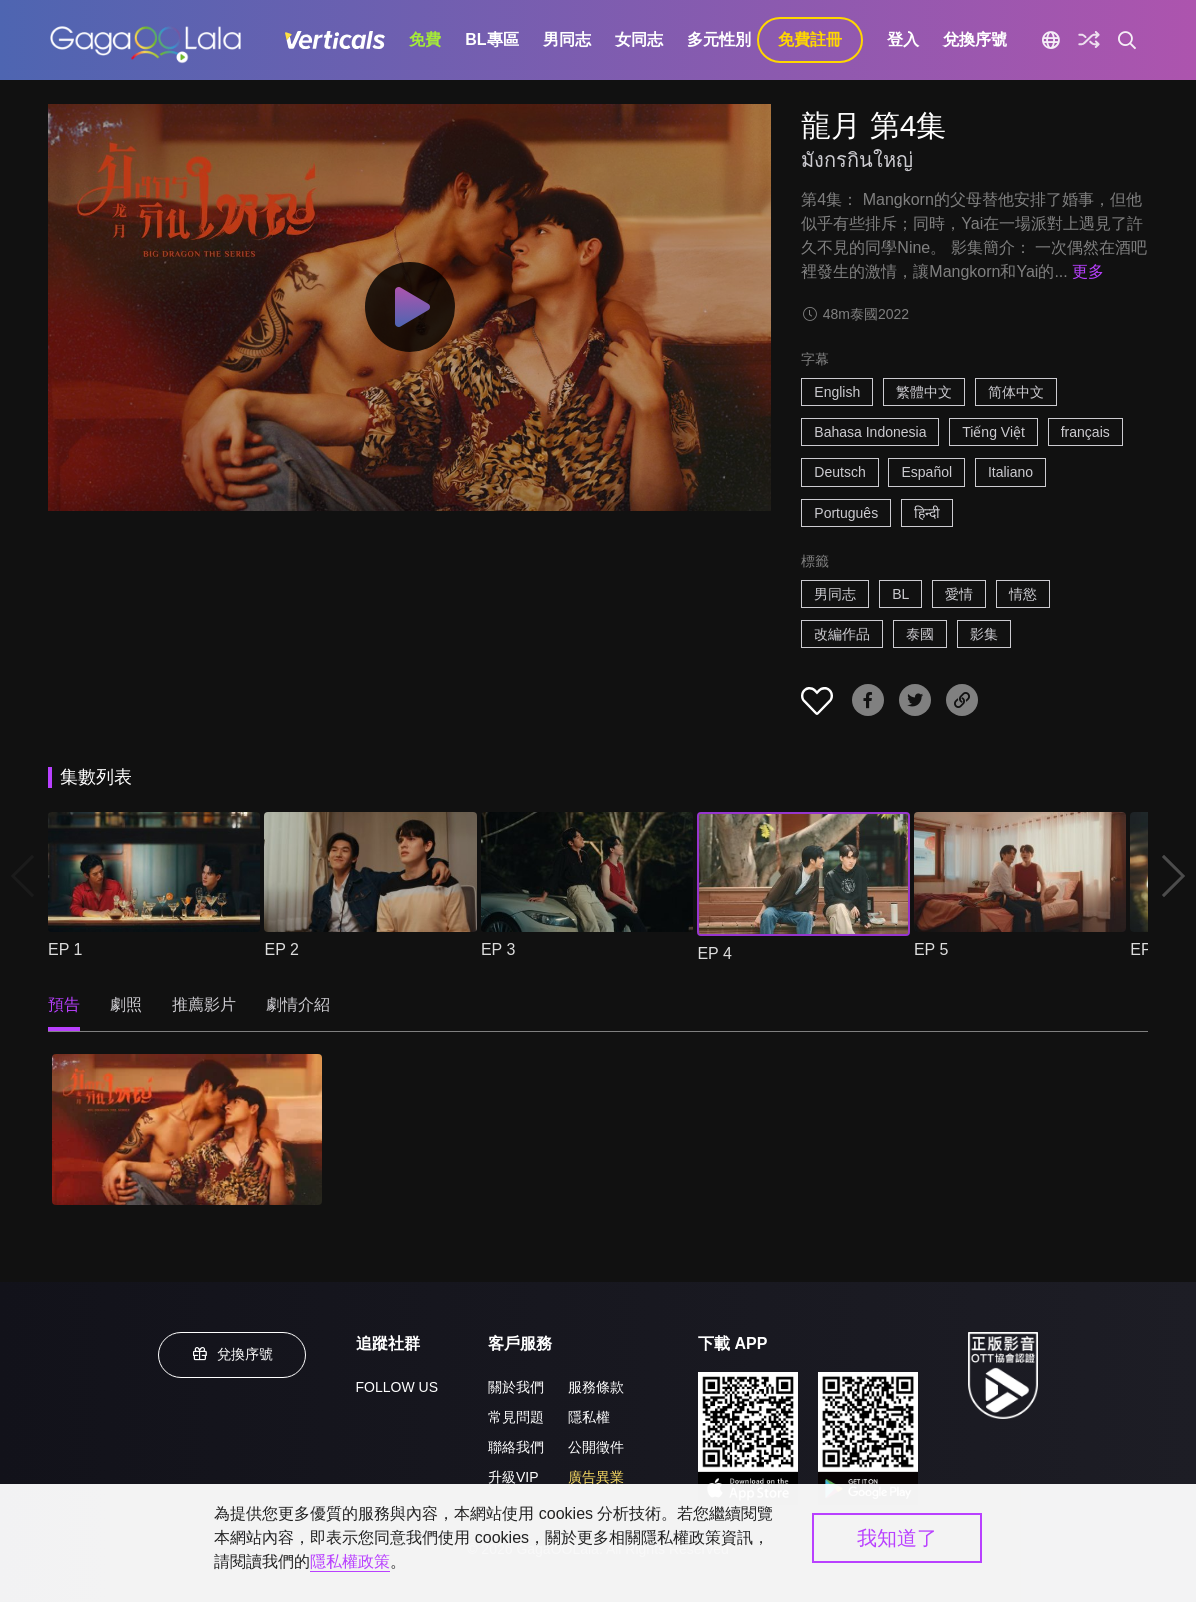 The height and width of the screenshot is (1602, 1196). Describe the element at coordinates (516, 1387) in the screenshot. I see `關於我們` at that location.